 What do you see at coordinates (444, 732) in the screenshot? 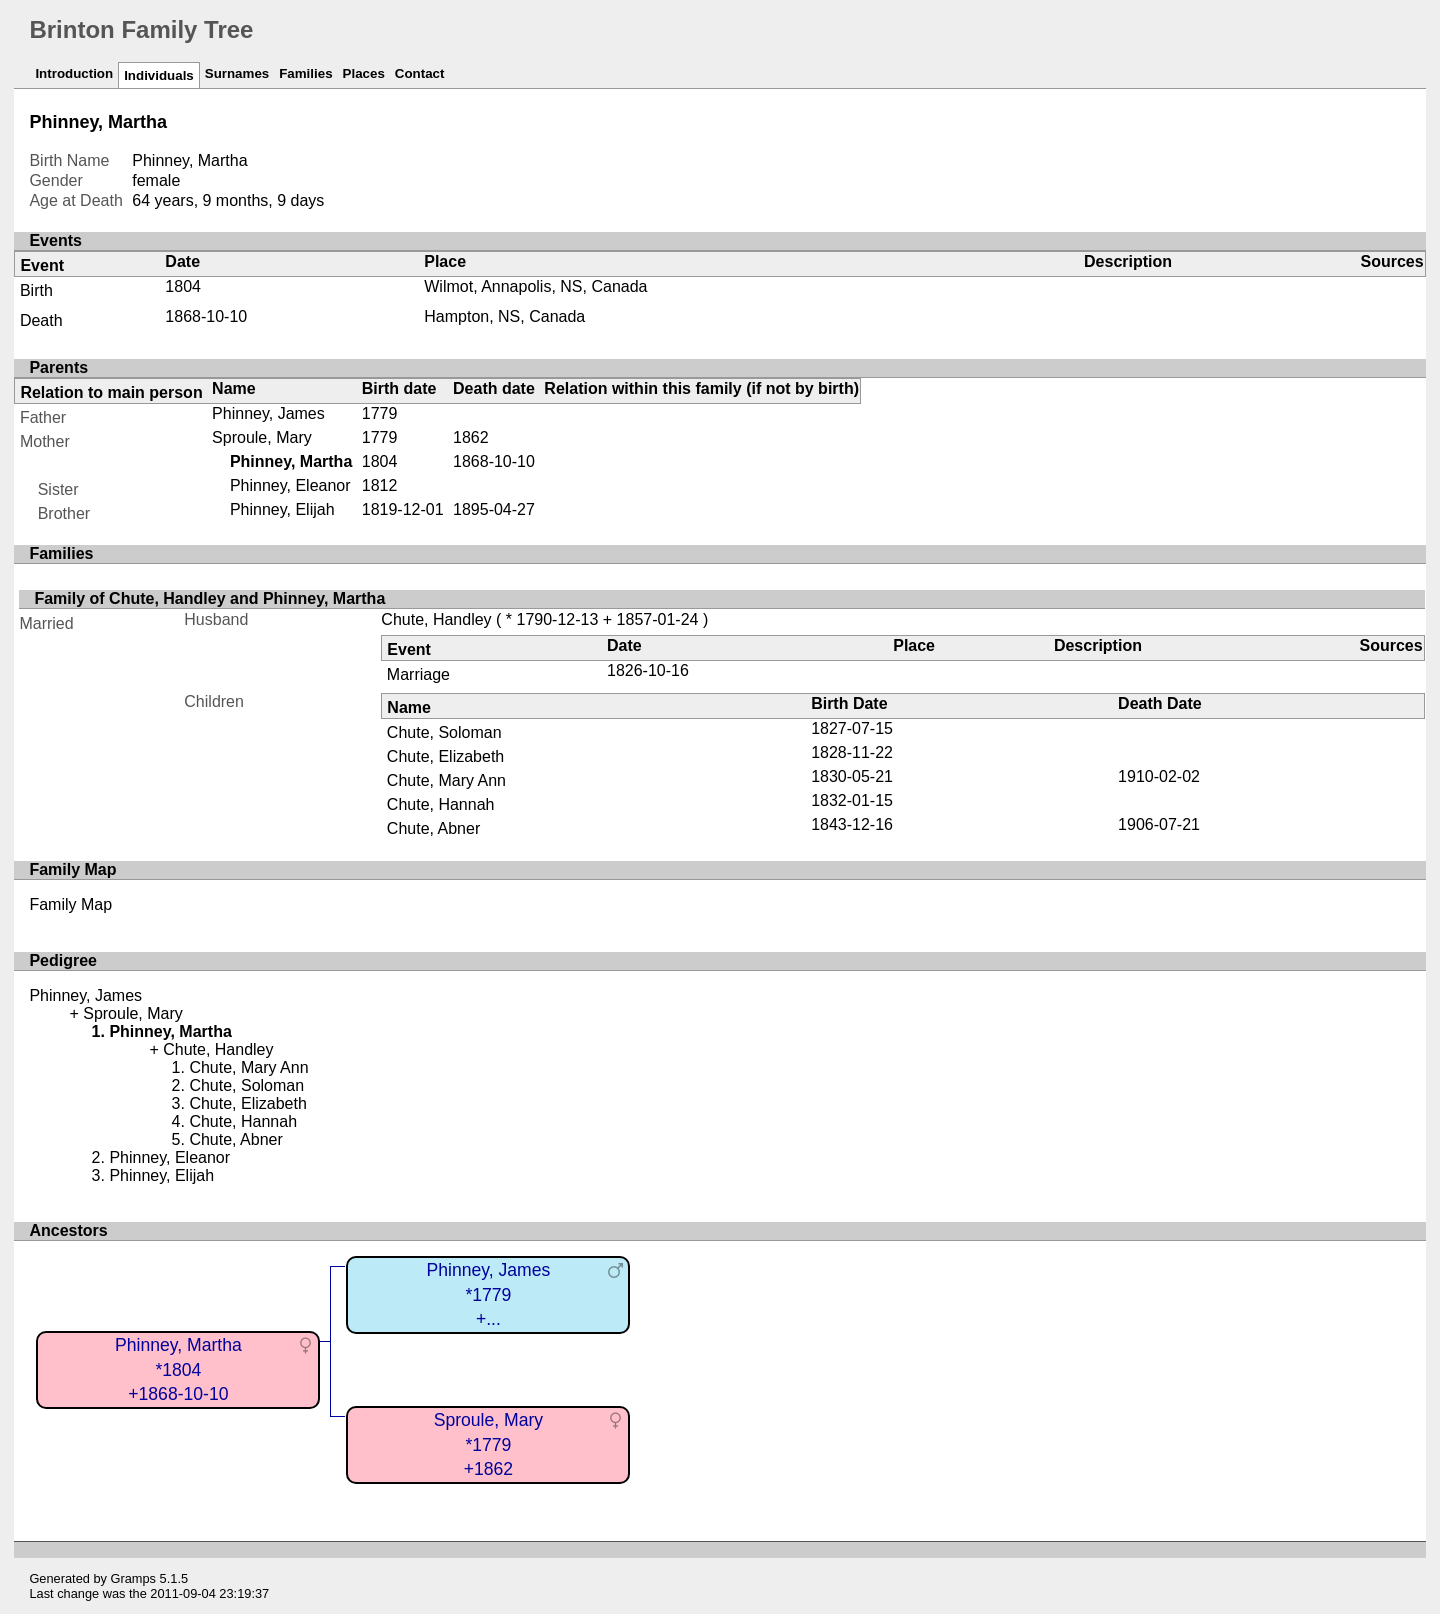
I see `Chute, Soloman` at bounding box center [444, 732].